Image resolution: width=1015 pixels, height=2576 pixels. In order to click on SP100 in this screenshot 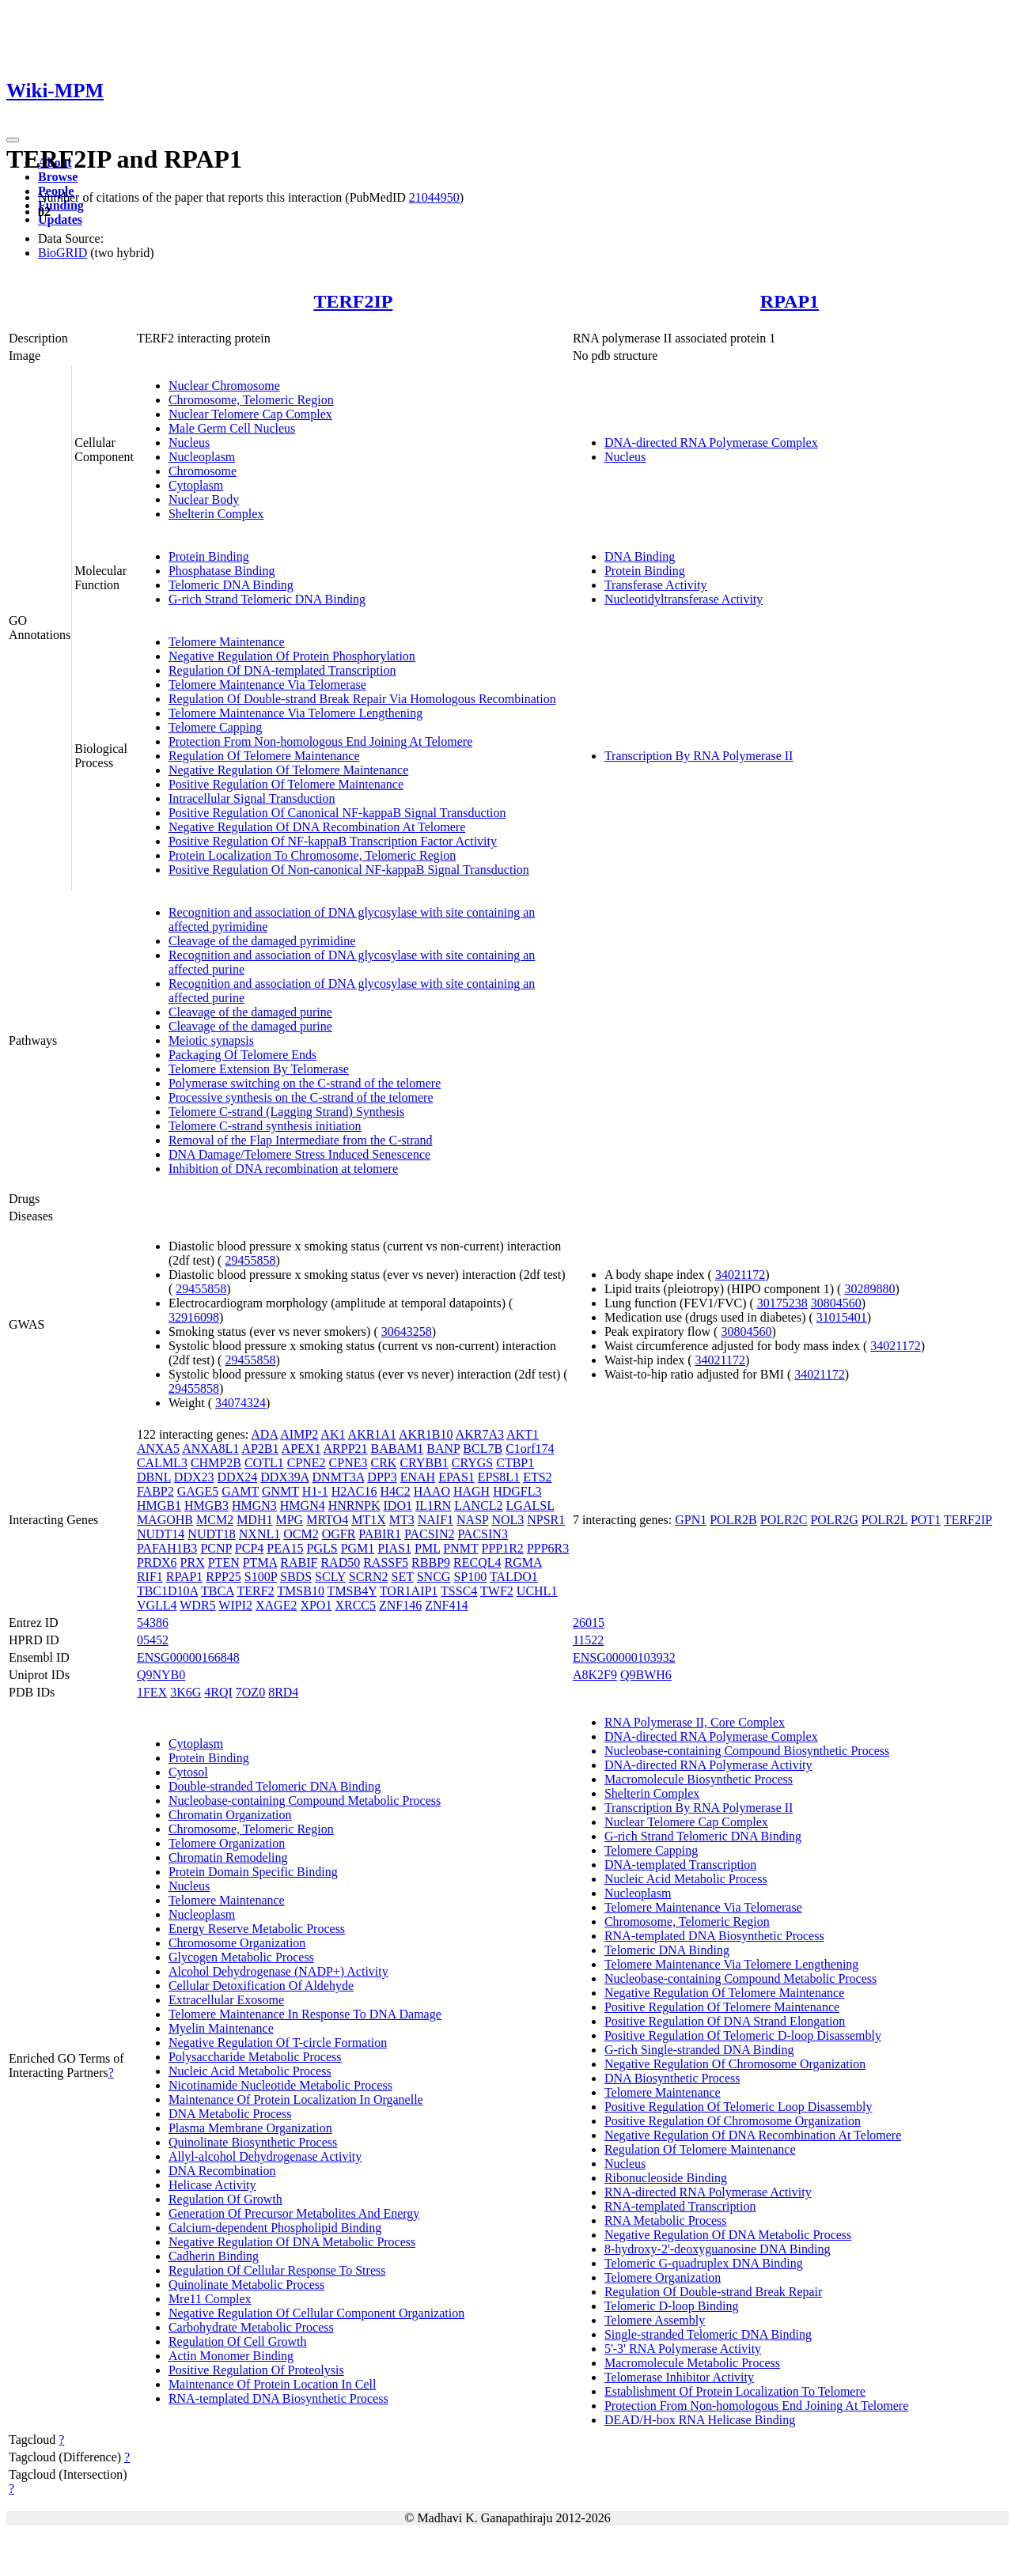, I will do `click(470, 1576)`.